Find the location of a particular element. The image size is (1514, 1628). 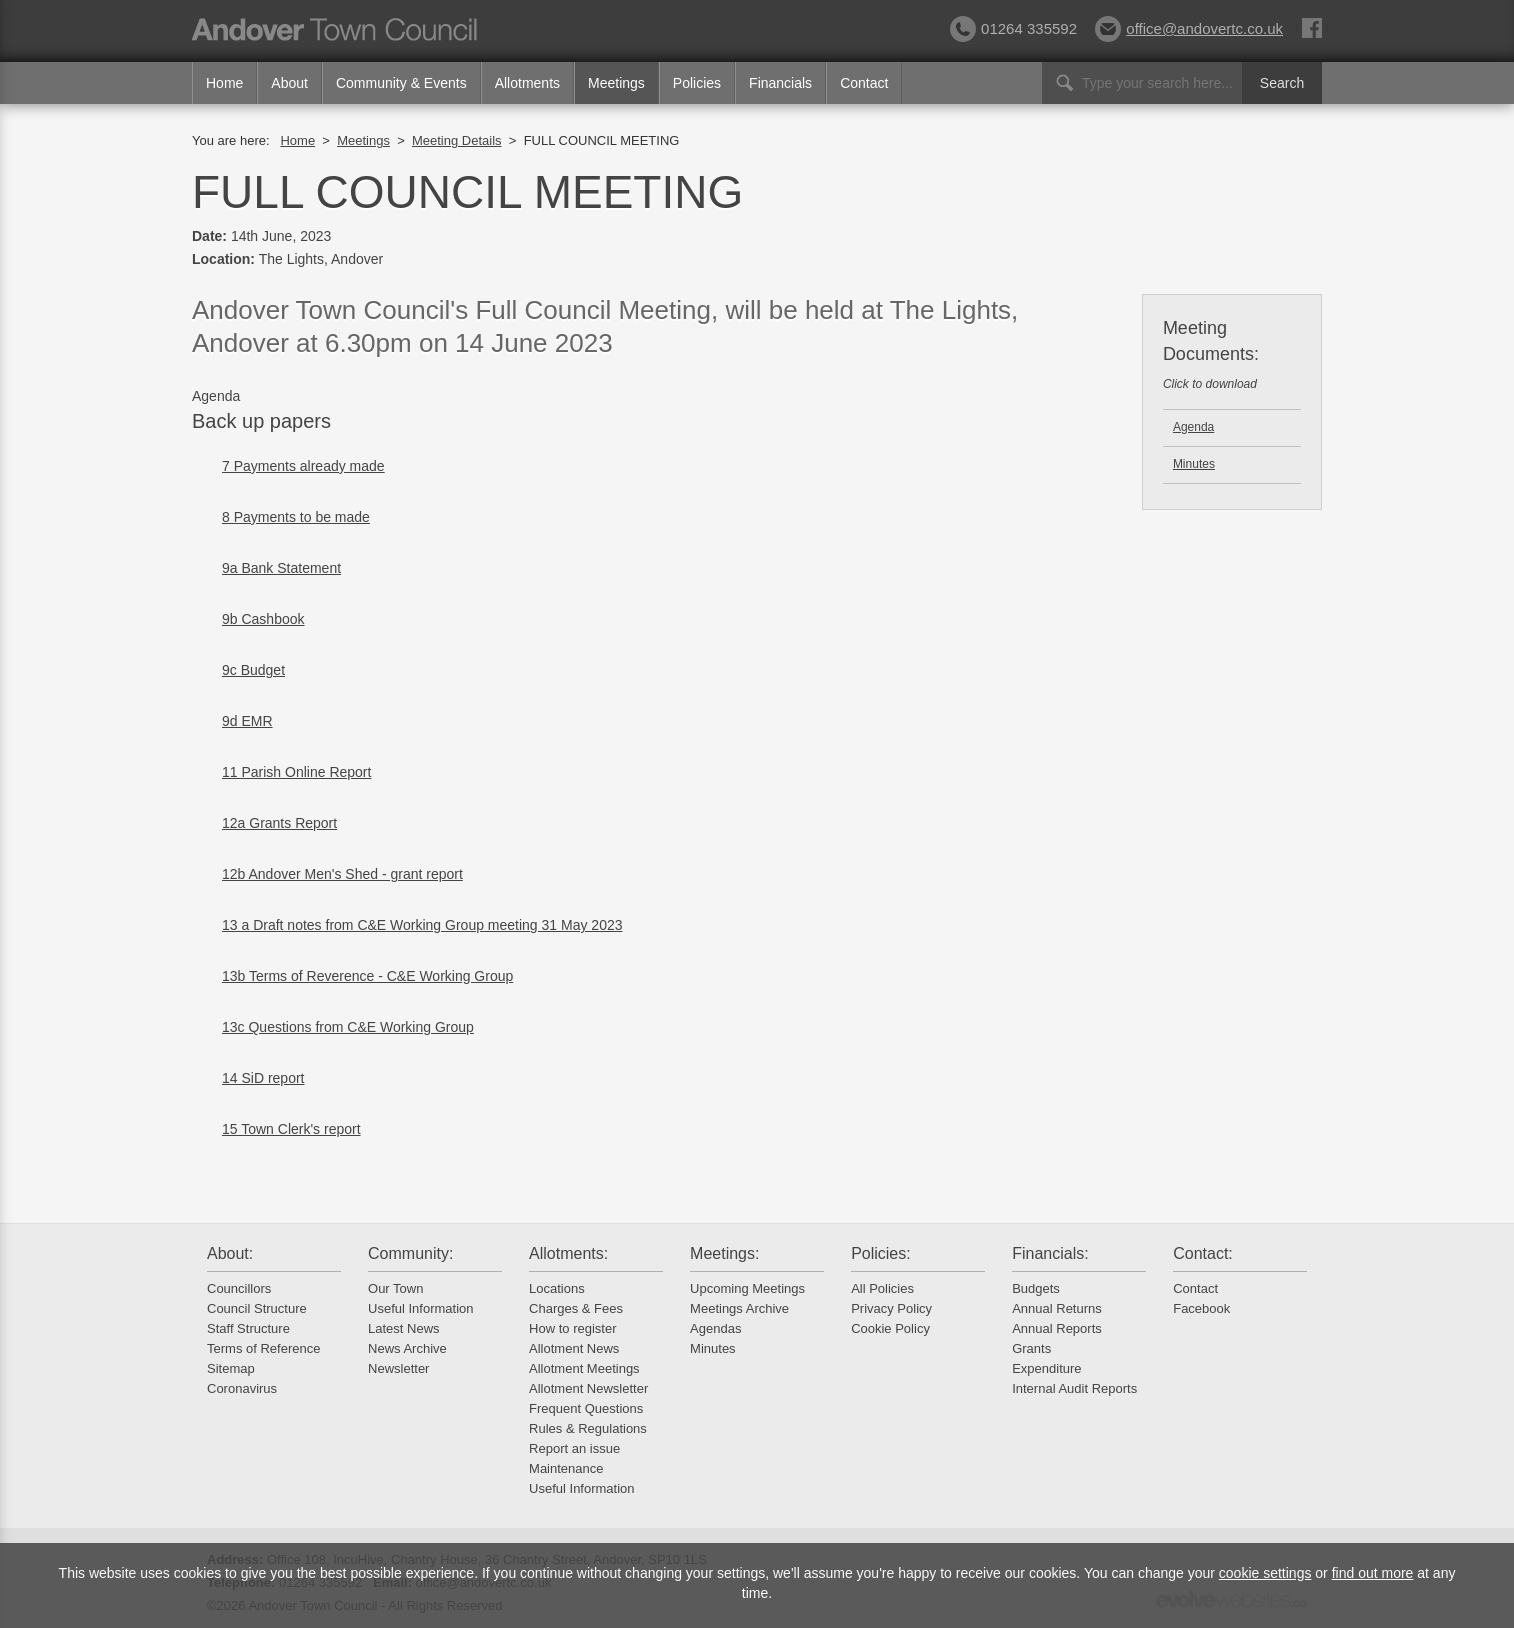

Cookie Policy is located at coordinates (890, 1328).